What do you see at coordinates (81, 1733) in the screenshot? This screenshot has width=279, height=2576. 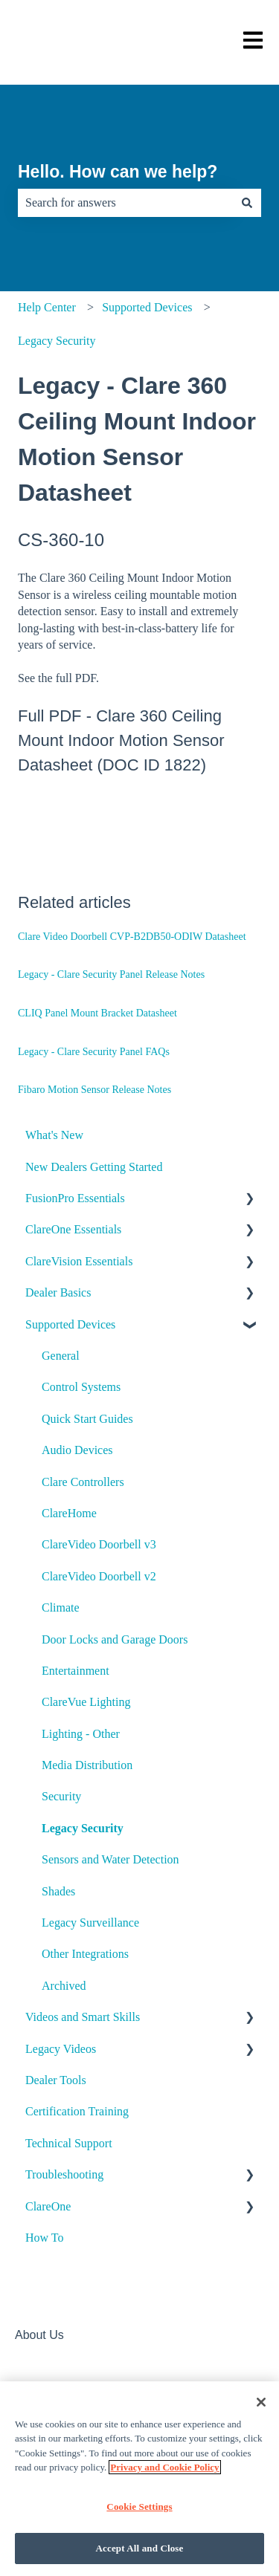 I see `Lighting - Other [menuitem]` at bounding box center [81, 1733].